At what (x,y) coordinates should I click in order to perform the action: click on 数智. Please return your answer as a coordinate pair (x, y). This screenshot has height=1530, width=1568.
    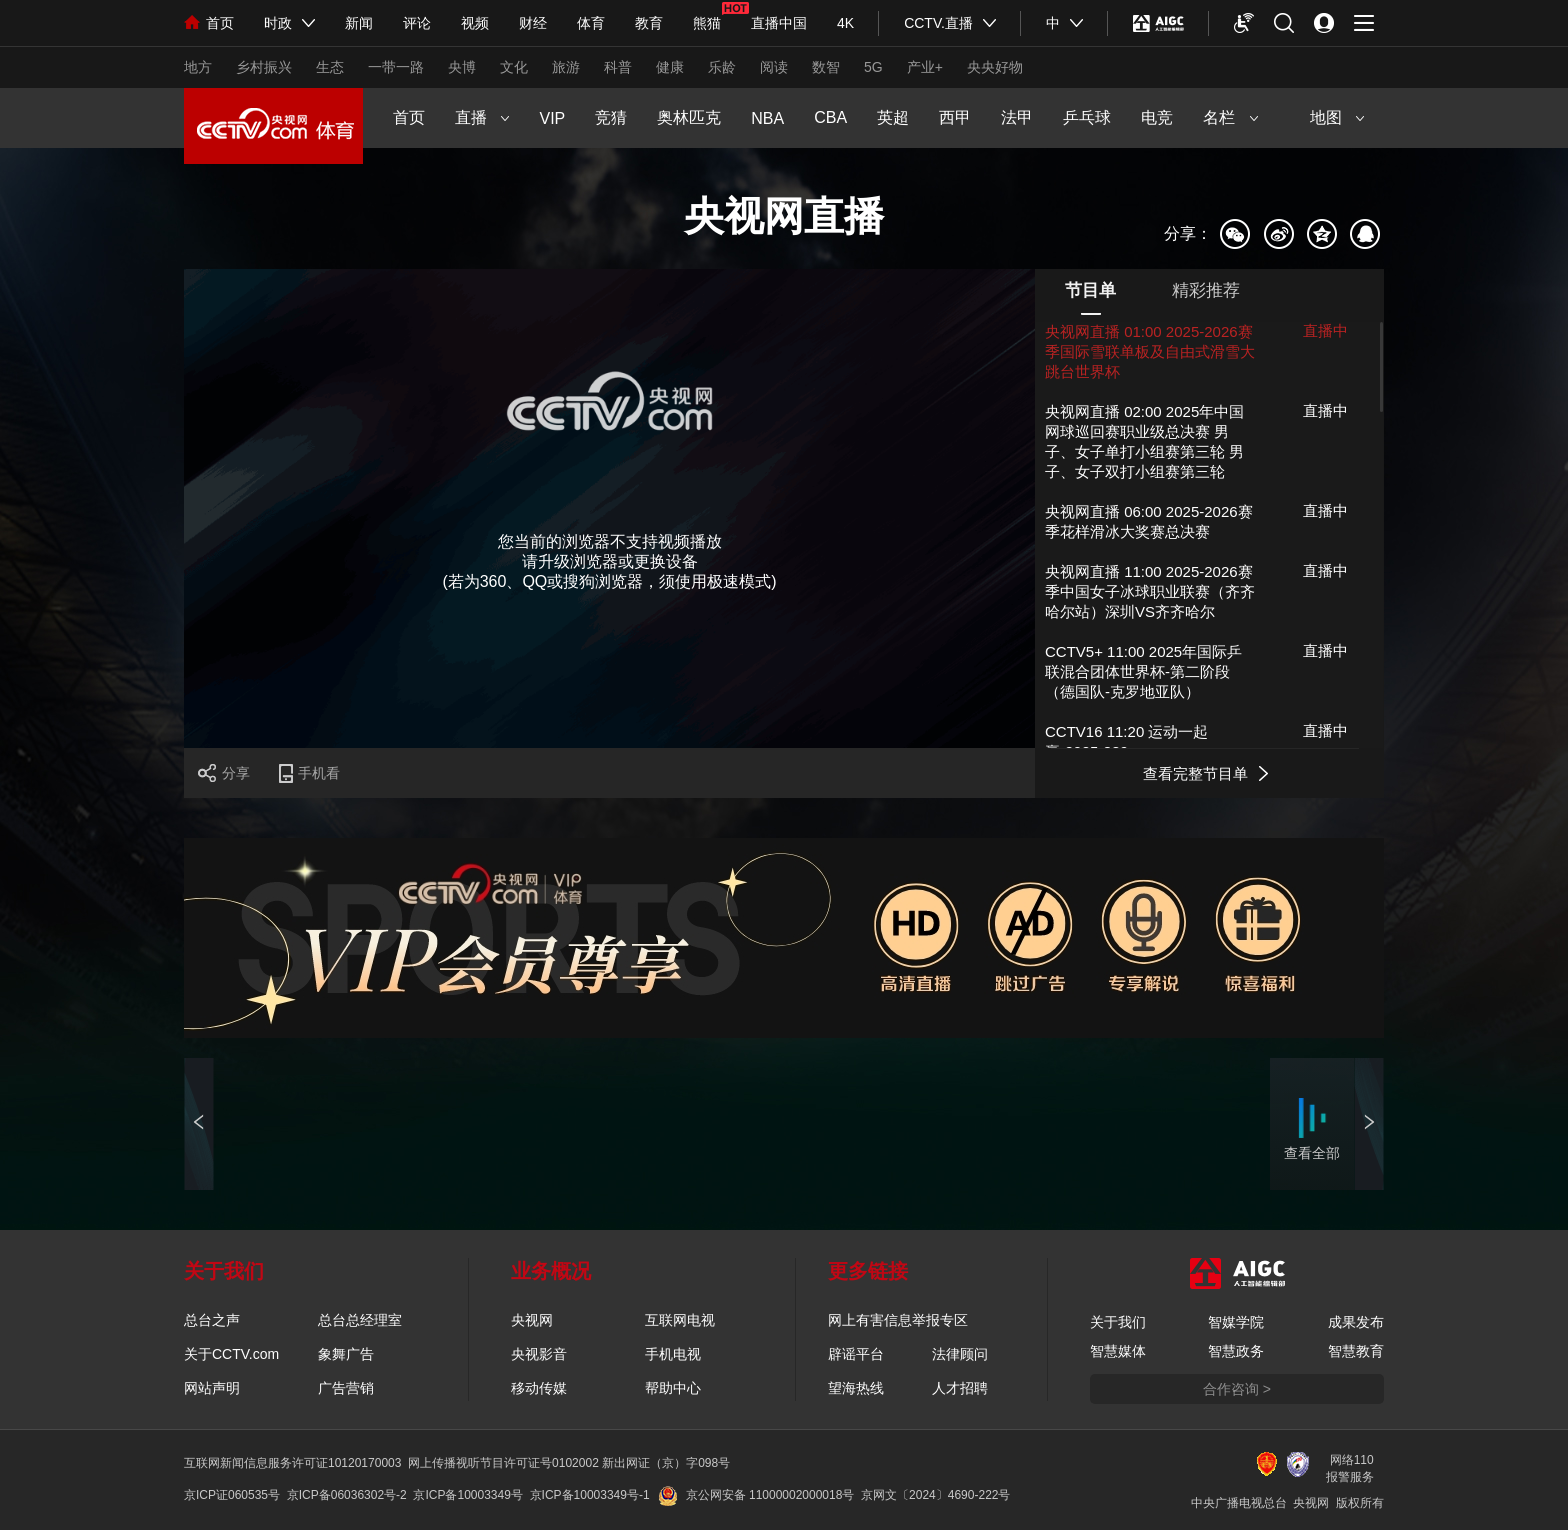
    Looking at the image, I should click on (826, 67).